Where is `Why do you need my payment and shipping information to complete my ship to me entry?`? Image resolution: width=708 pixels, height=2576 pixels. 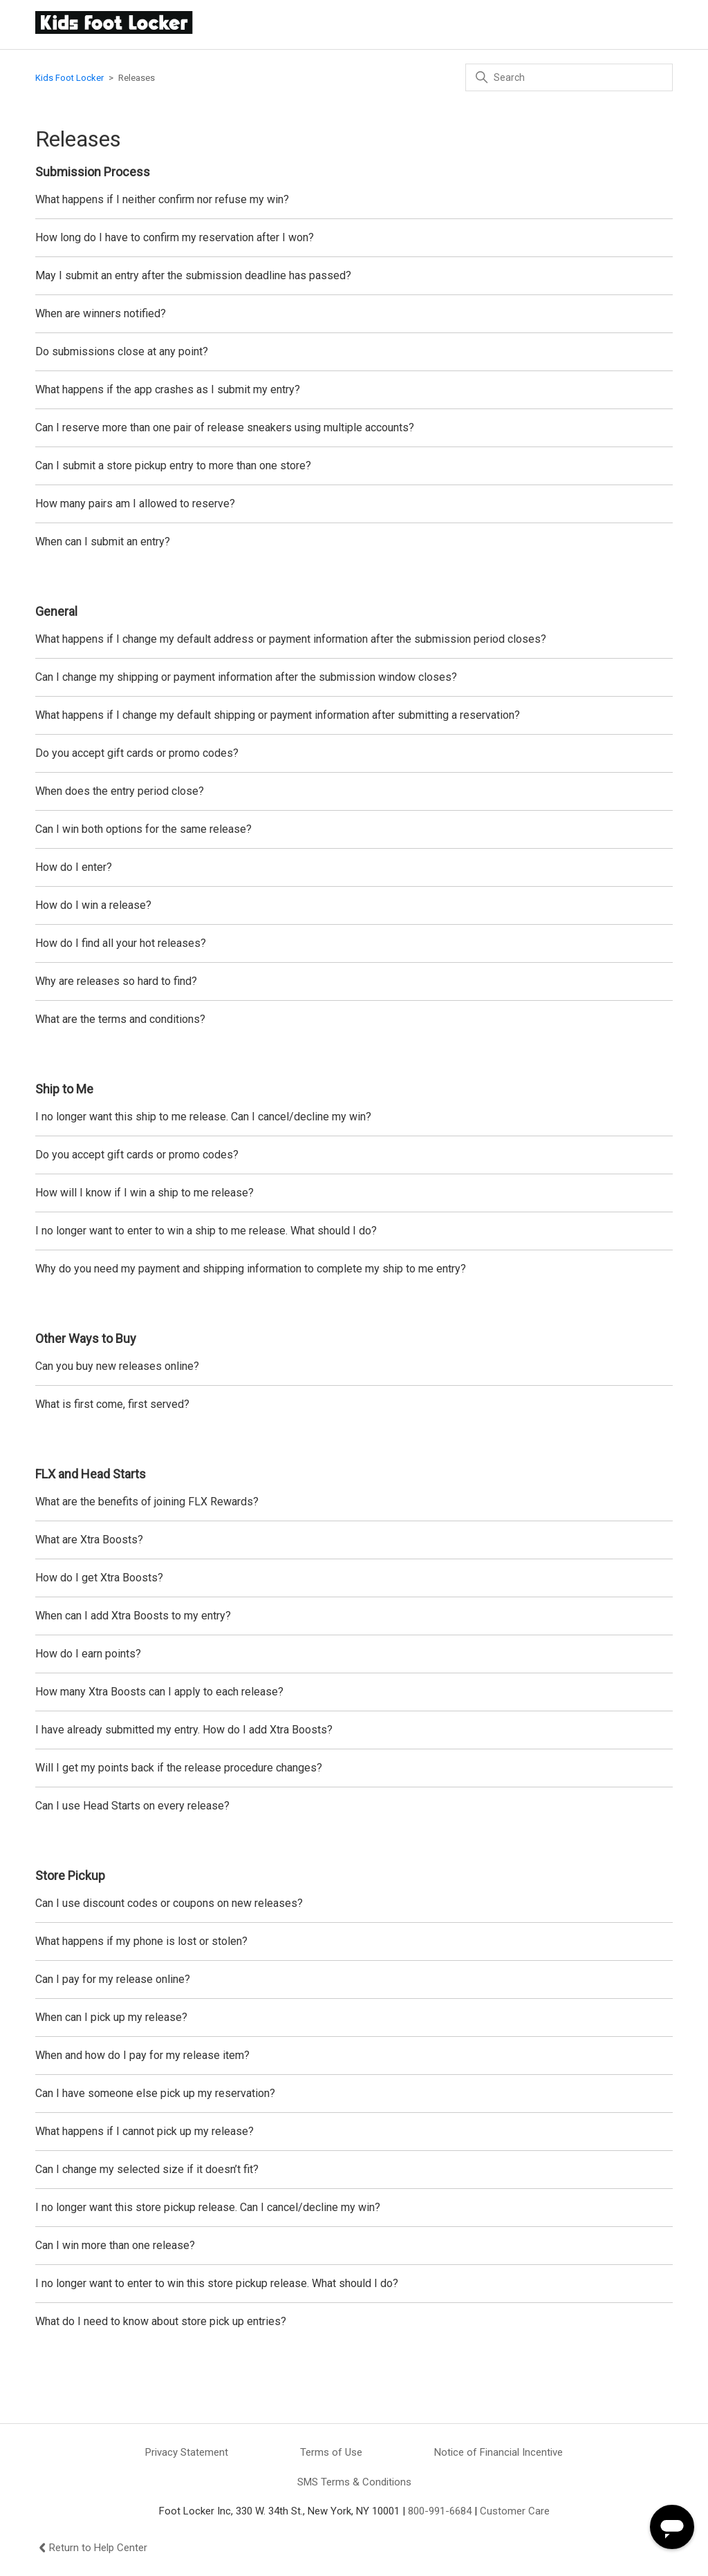
Why do you need my payment and shipping information to complete my ship to me entry? is located at coordinates (252, 1268).